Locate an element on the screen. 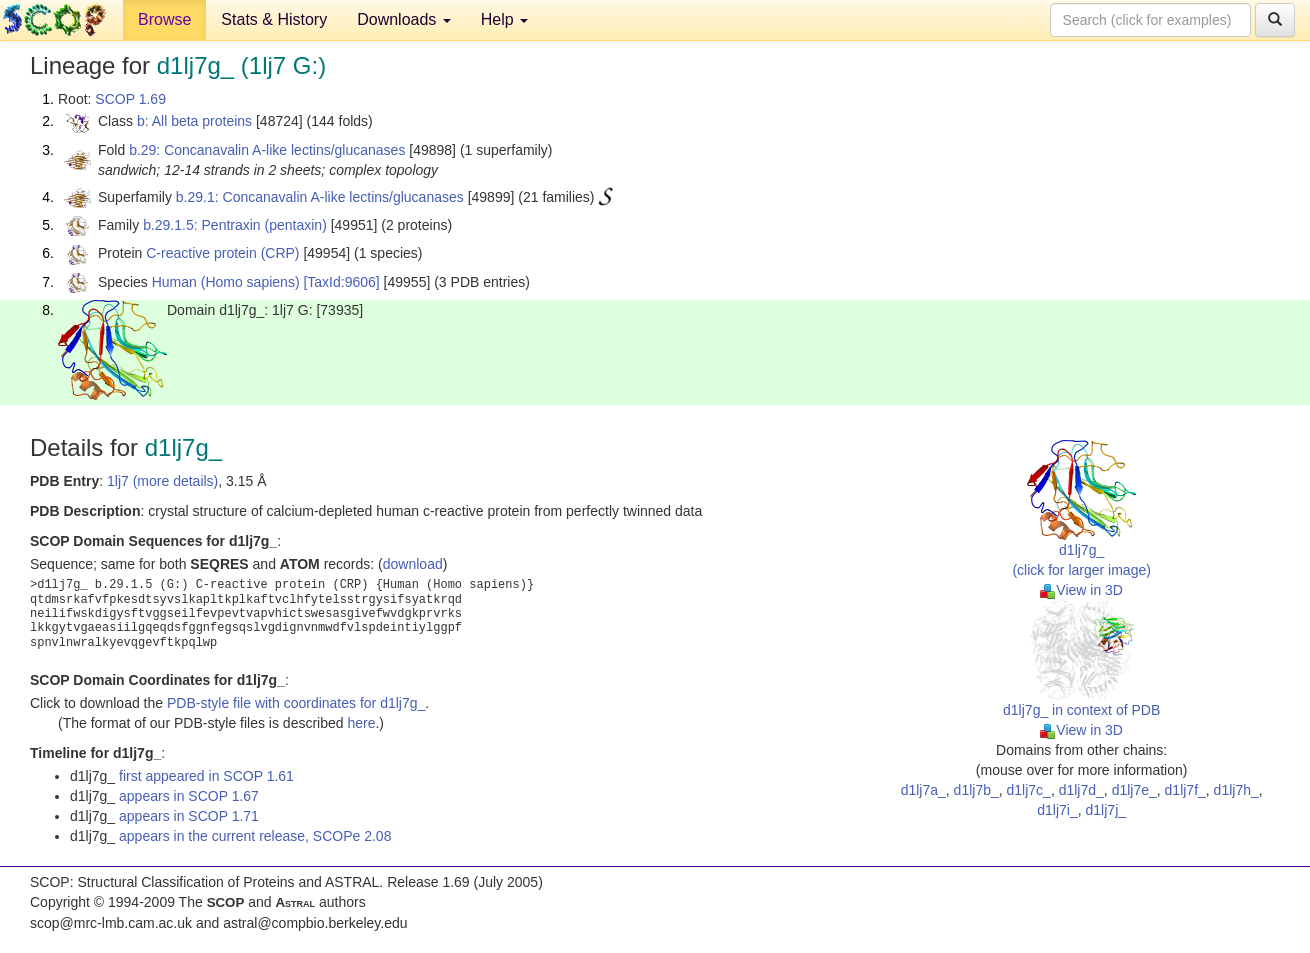 This screenshot has width=1310, height=953. b: All beta proteins is located at coordinates (194, 121).